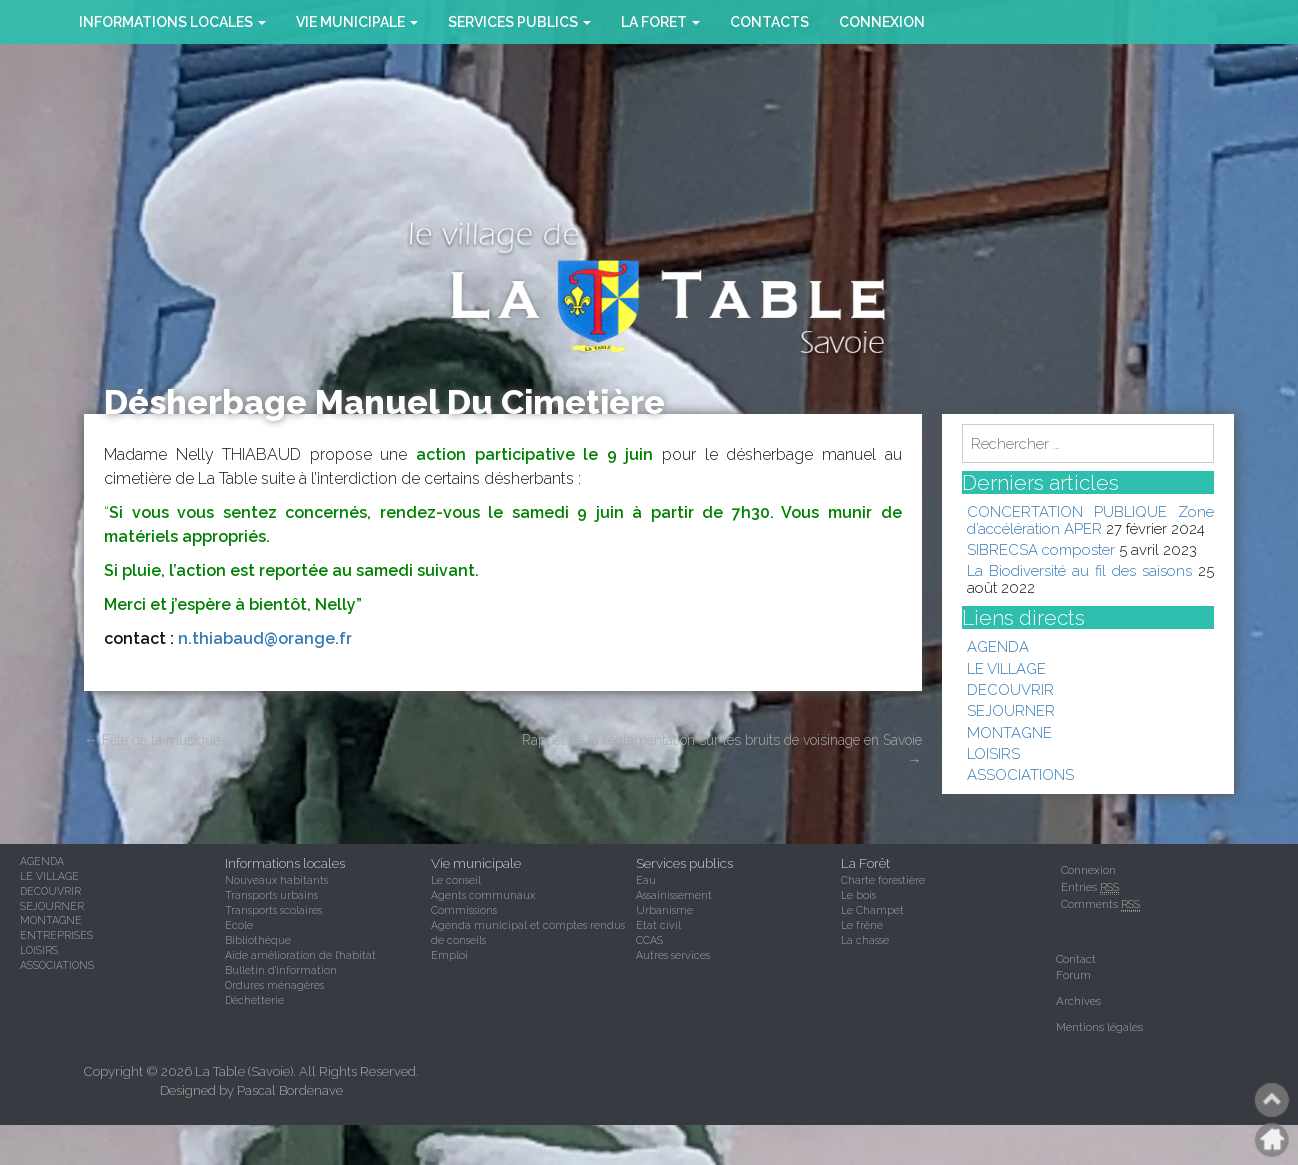  I want to click on Connexion, so click(882, 22).